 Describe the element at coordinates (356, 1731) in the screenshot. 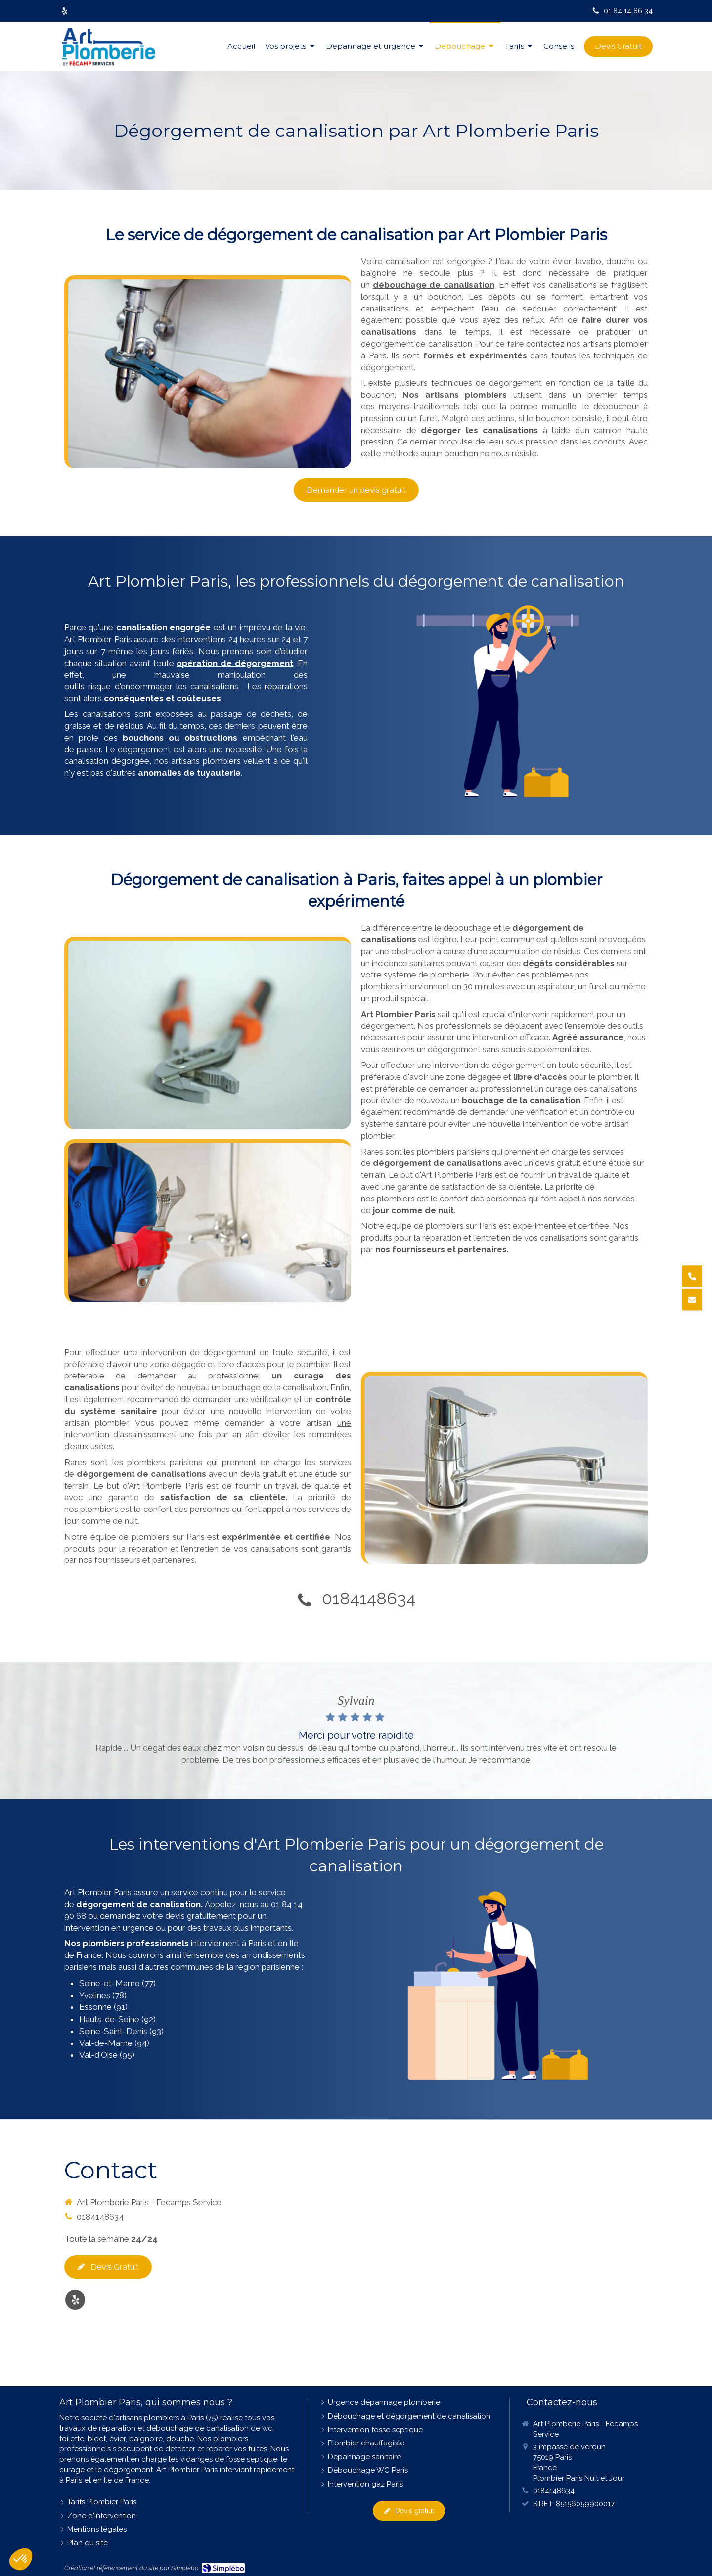

I see `[option]` at that location.